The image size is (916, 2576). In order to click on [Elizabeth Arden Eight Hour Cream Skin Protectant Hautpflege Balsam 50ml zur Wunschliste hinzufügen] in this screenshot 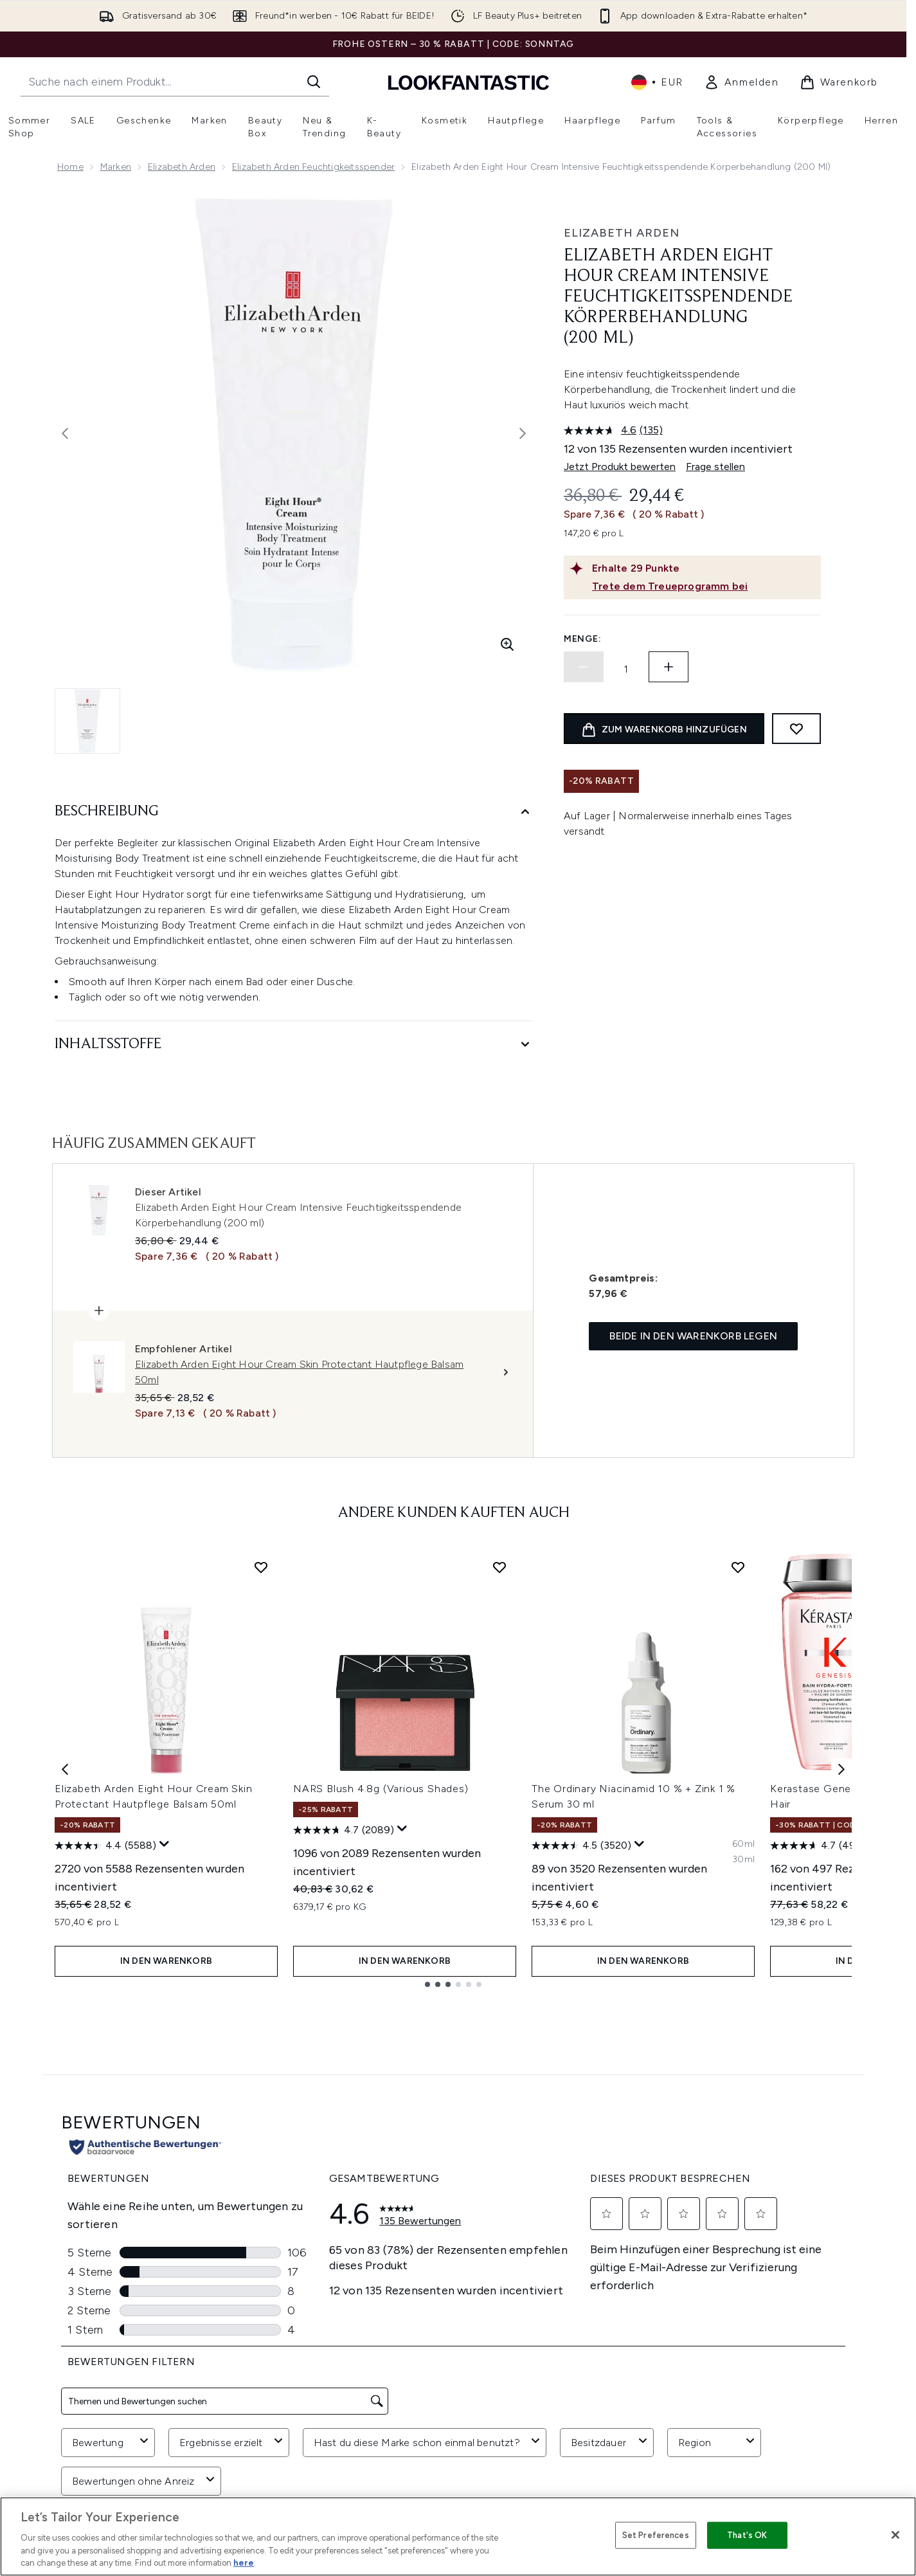, I will do `click(261, 1567)`.